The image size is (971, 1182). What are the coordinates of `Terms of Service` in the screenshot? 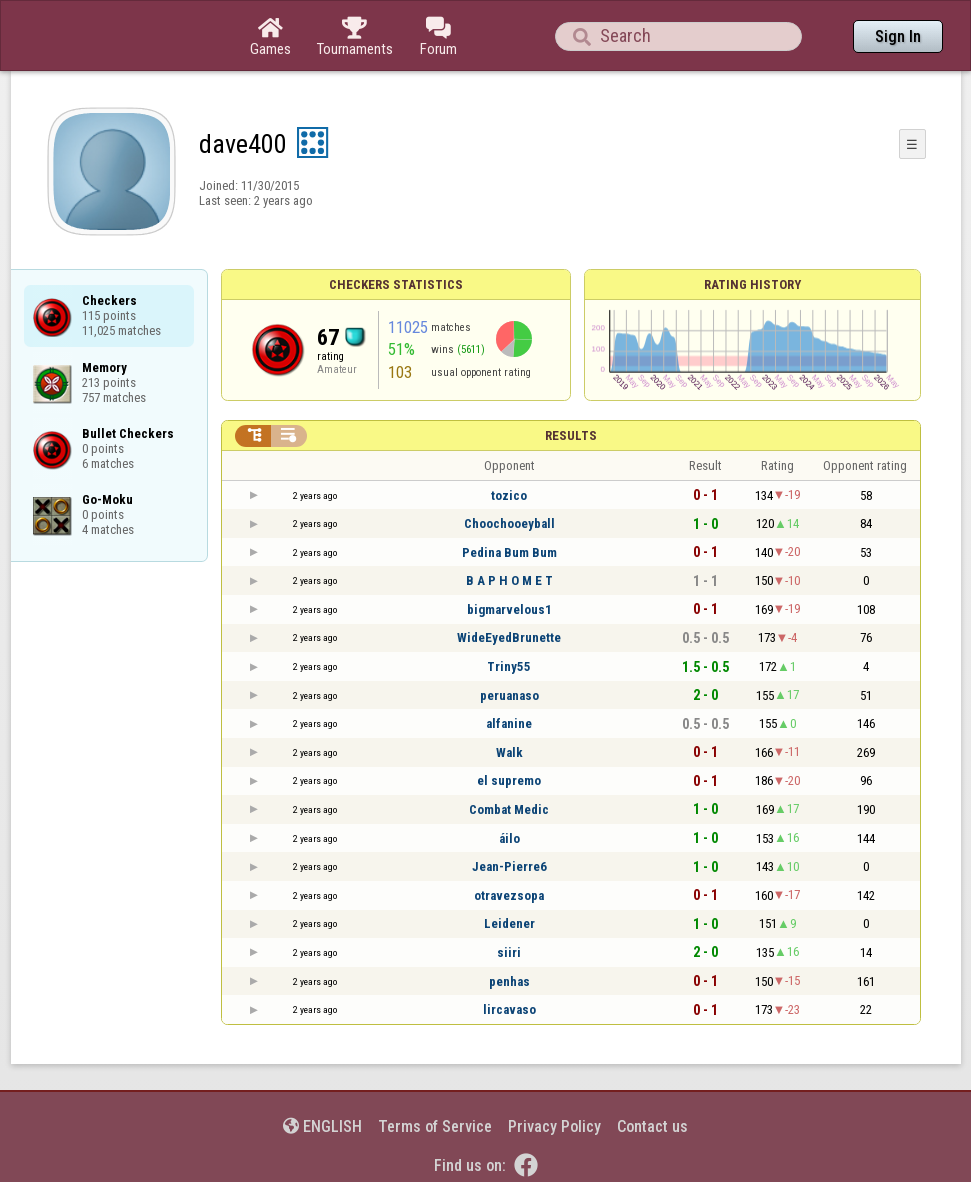 It's located at (435, 1126).